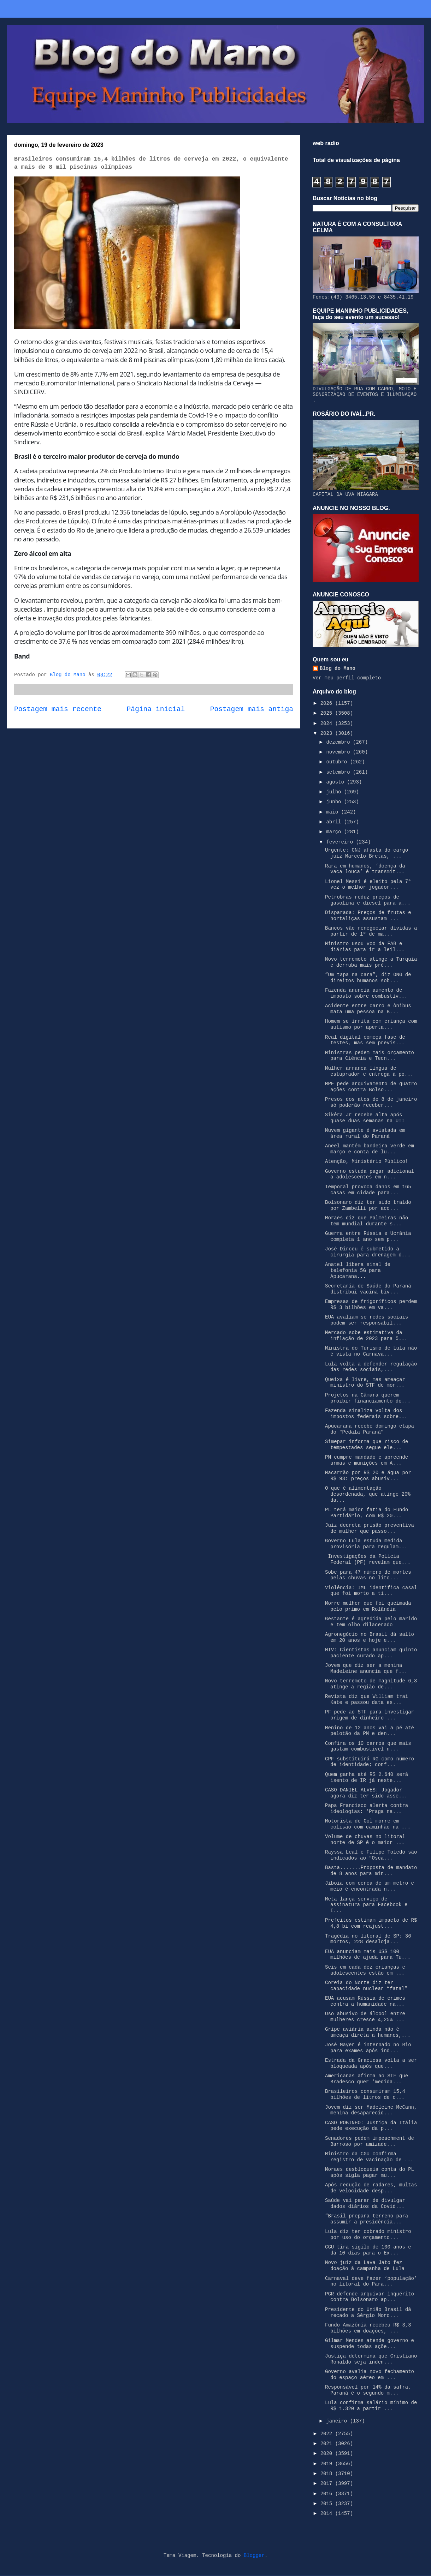 This screenshot has width=431, height=2576. Describe the element at coordinates (366, 1221) in the screenshot. I see `Moraes diz que Palmeiras não tem mundial durante s...` at that location.